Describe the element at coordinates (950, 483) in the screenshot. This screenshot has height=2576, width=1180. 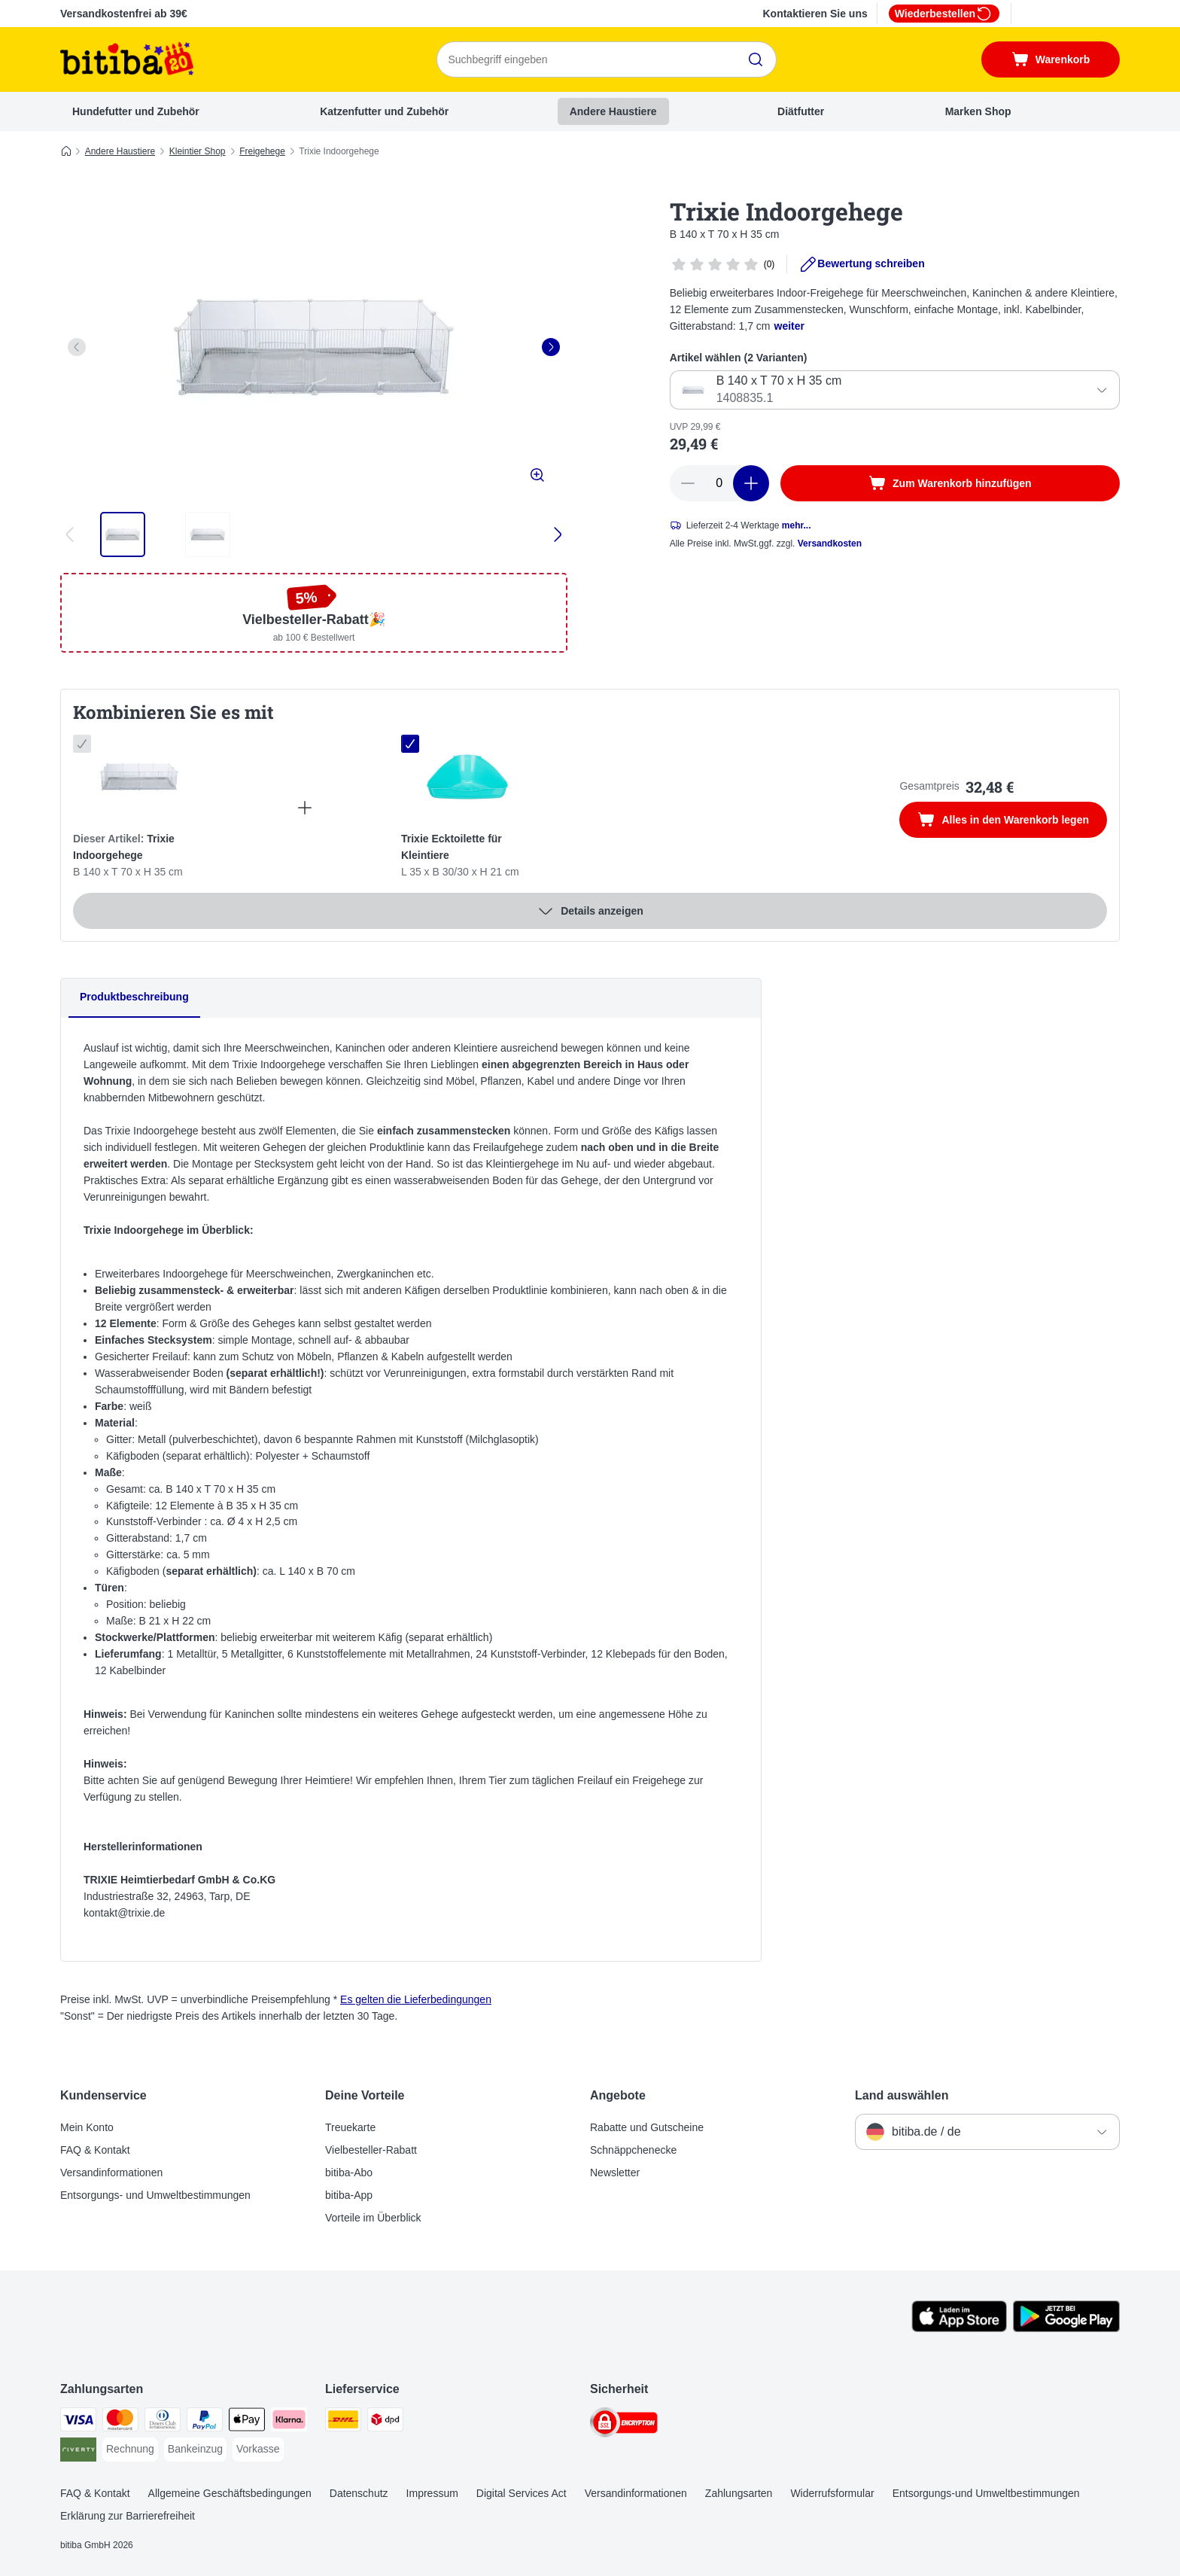
I see `[Zum Warenkorb hinzufügen]` at that location.